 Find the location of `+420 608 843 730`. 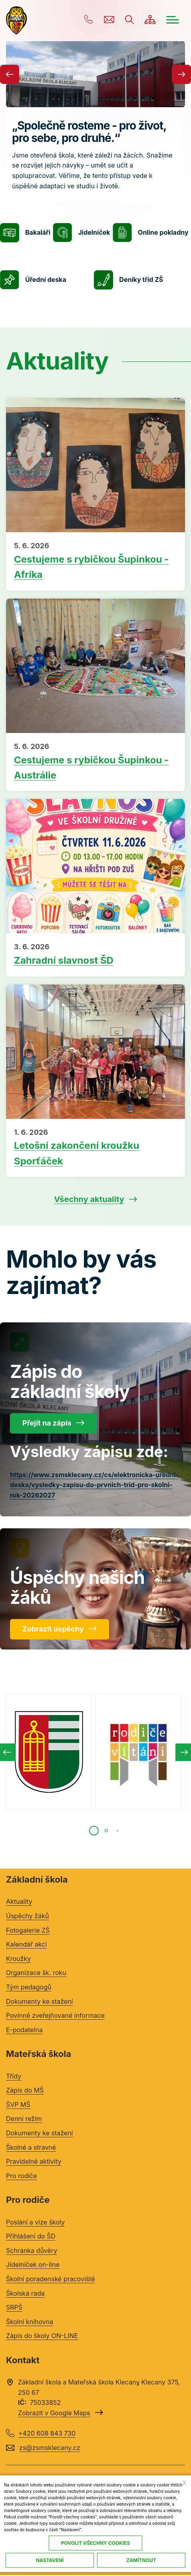

+420 608 843 730 is located at coordinates (87, 19).